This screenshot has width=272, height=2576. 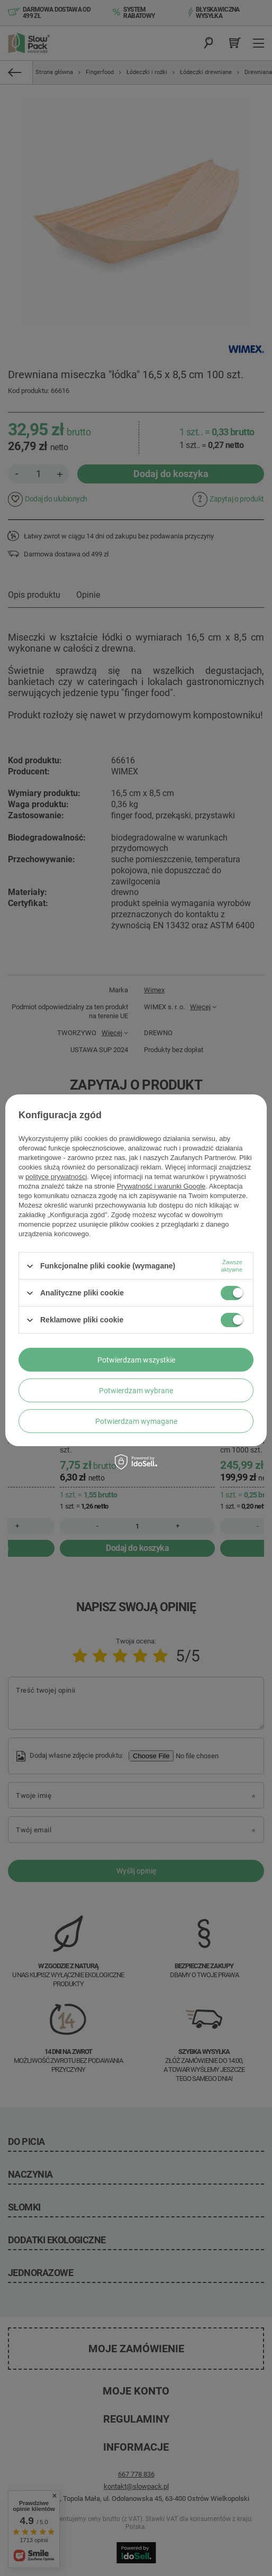 I want to click on polityce prywatności, so click(x=56, y=1177).